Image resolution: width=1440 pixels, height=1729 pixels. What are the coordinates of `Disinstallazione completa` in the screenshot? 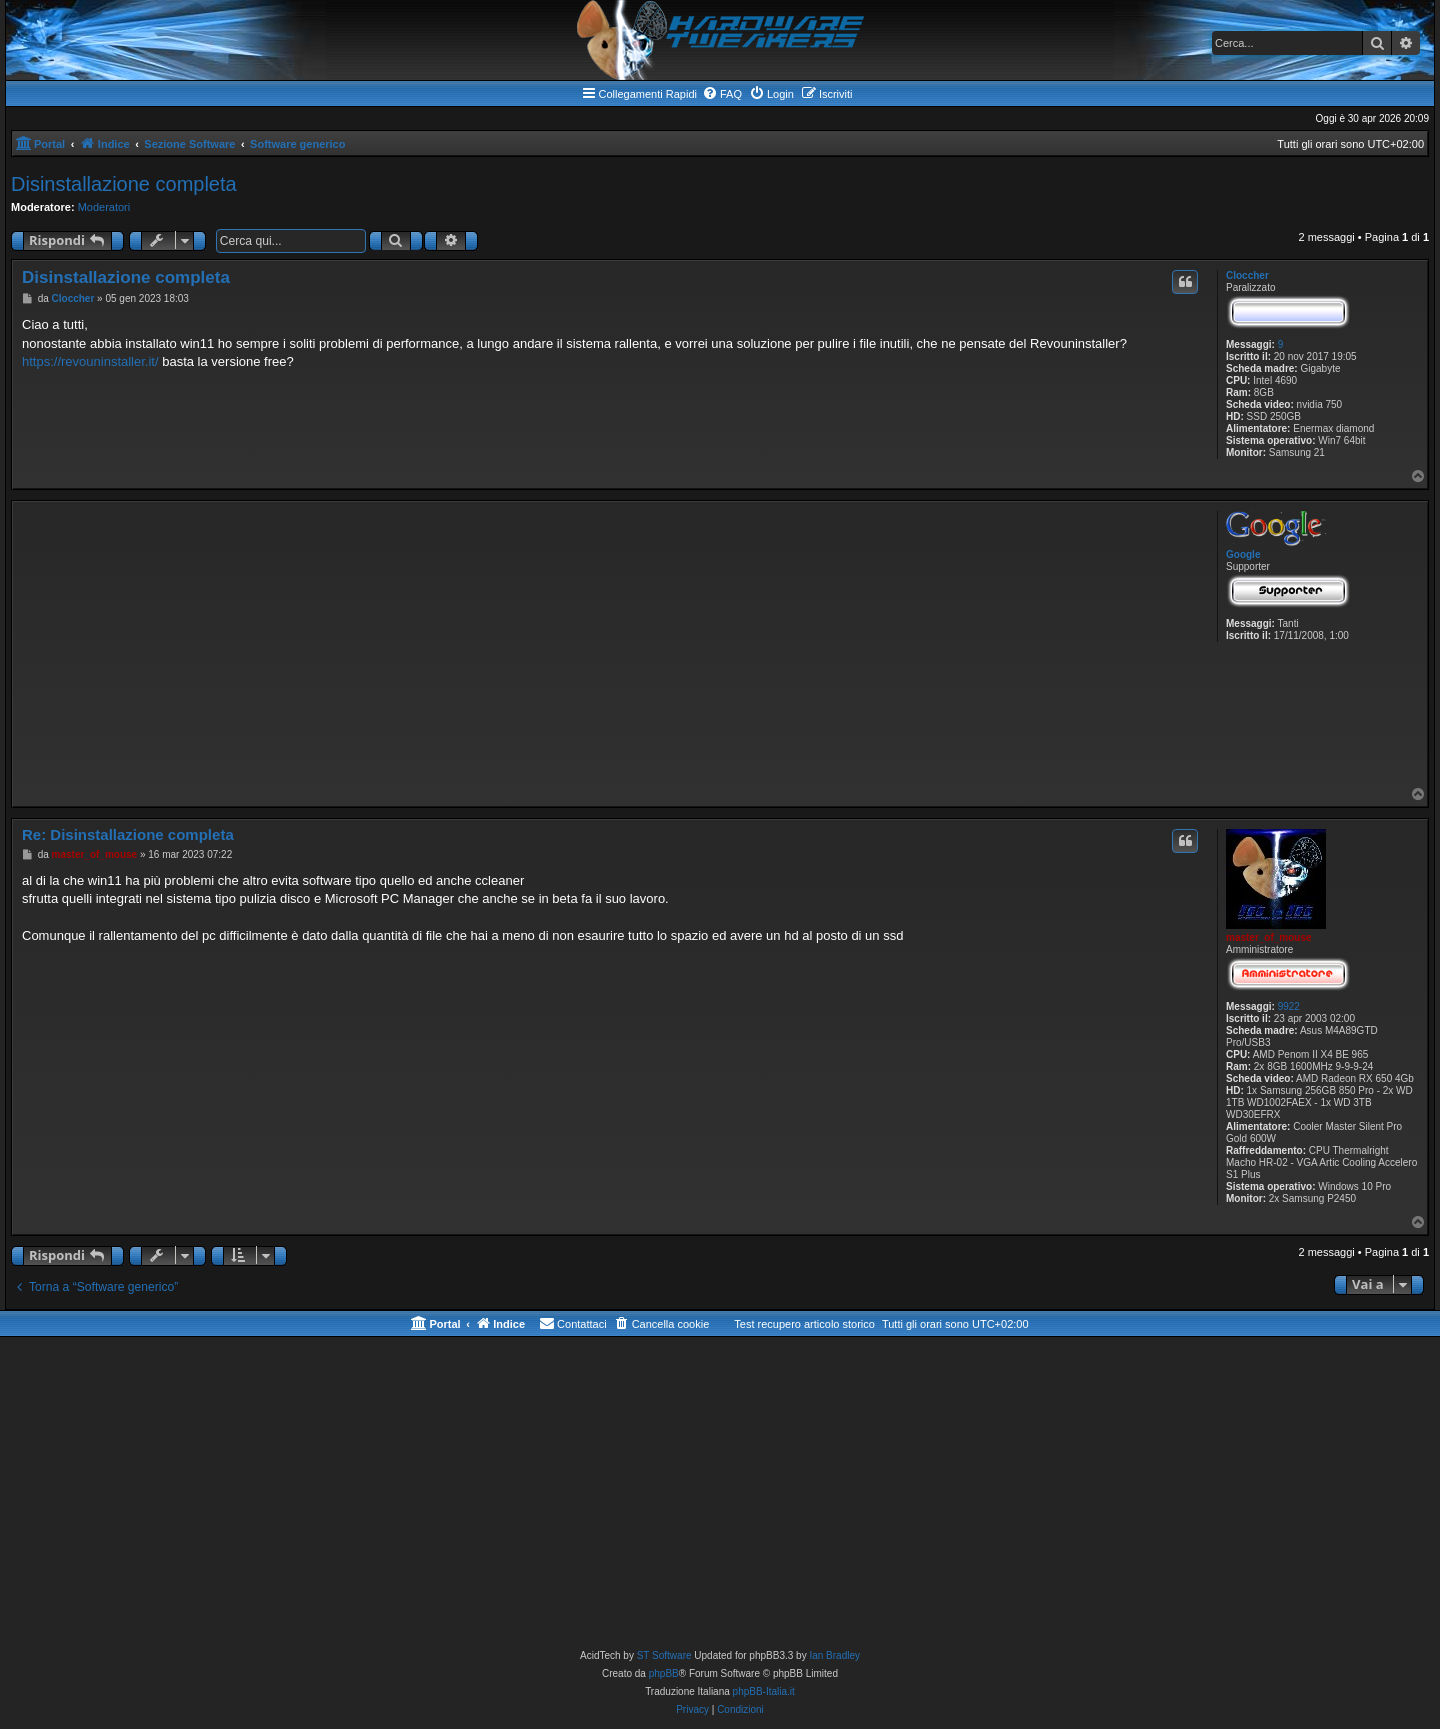 It's located at (124, 184).